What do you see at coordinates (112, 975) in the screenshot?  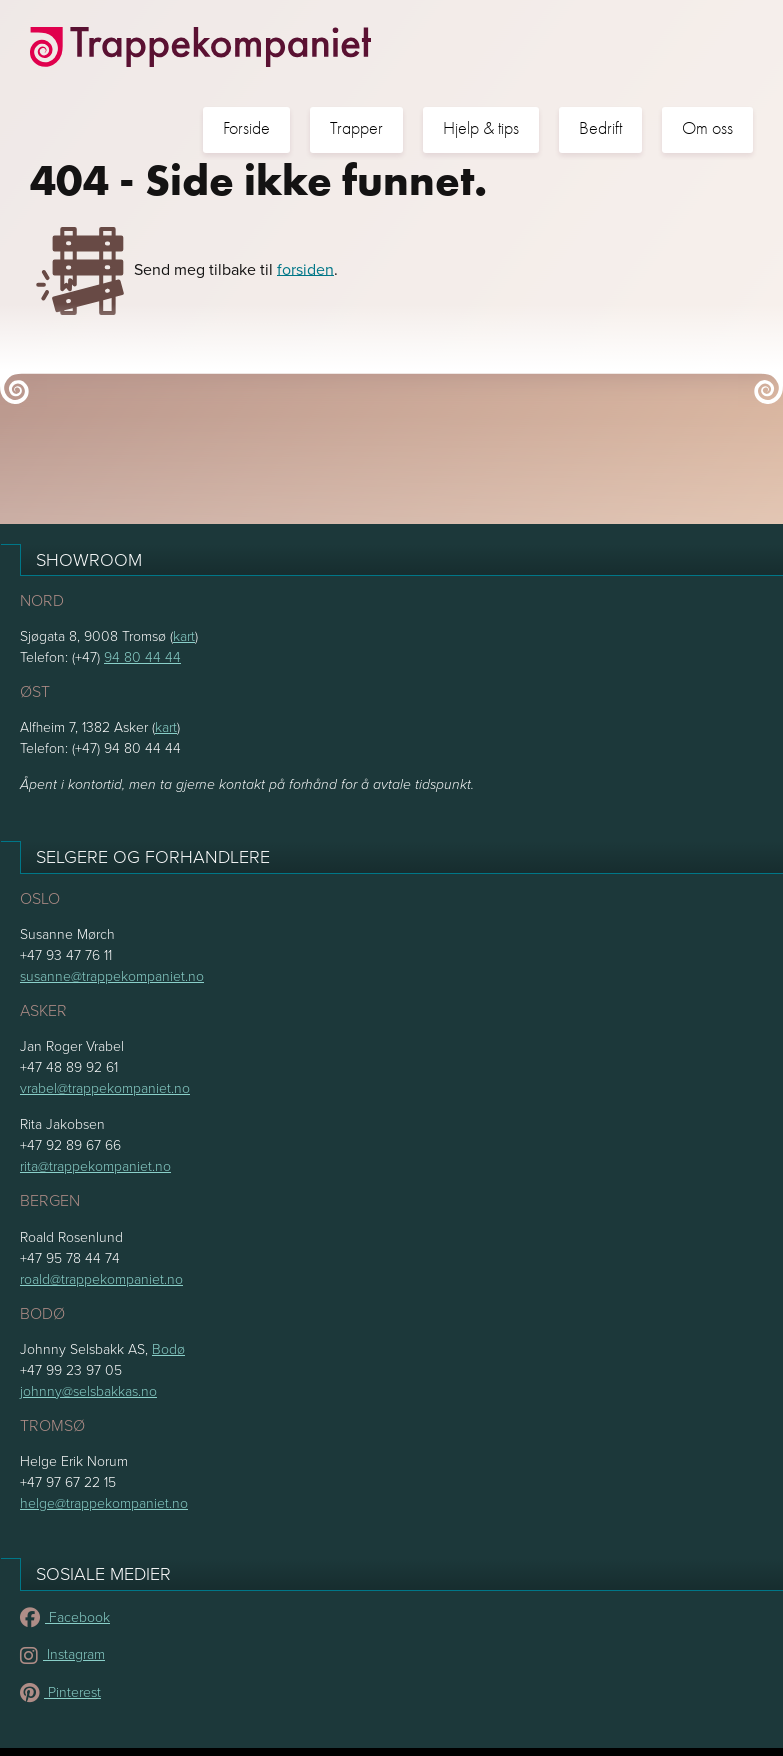 I see `susanne@trappekompaniet.no` at bounding box center [112, 975].